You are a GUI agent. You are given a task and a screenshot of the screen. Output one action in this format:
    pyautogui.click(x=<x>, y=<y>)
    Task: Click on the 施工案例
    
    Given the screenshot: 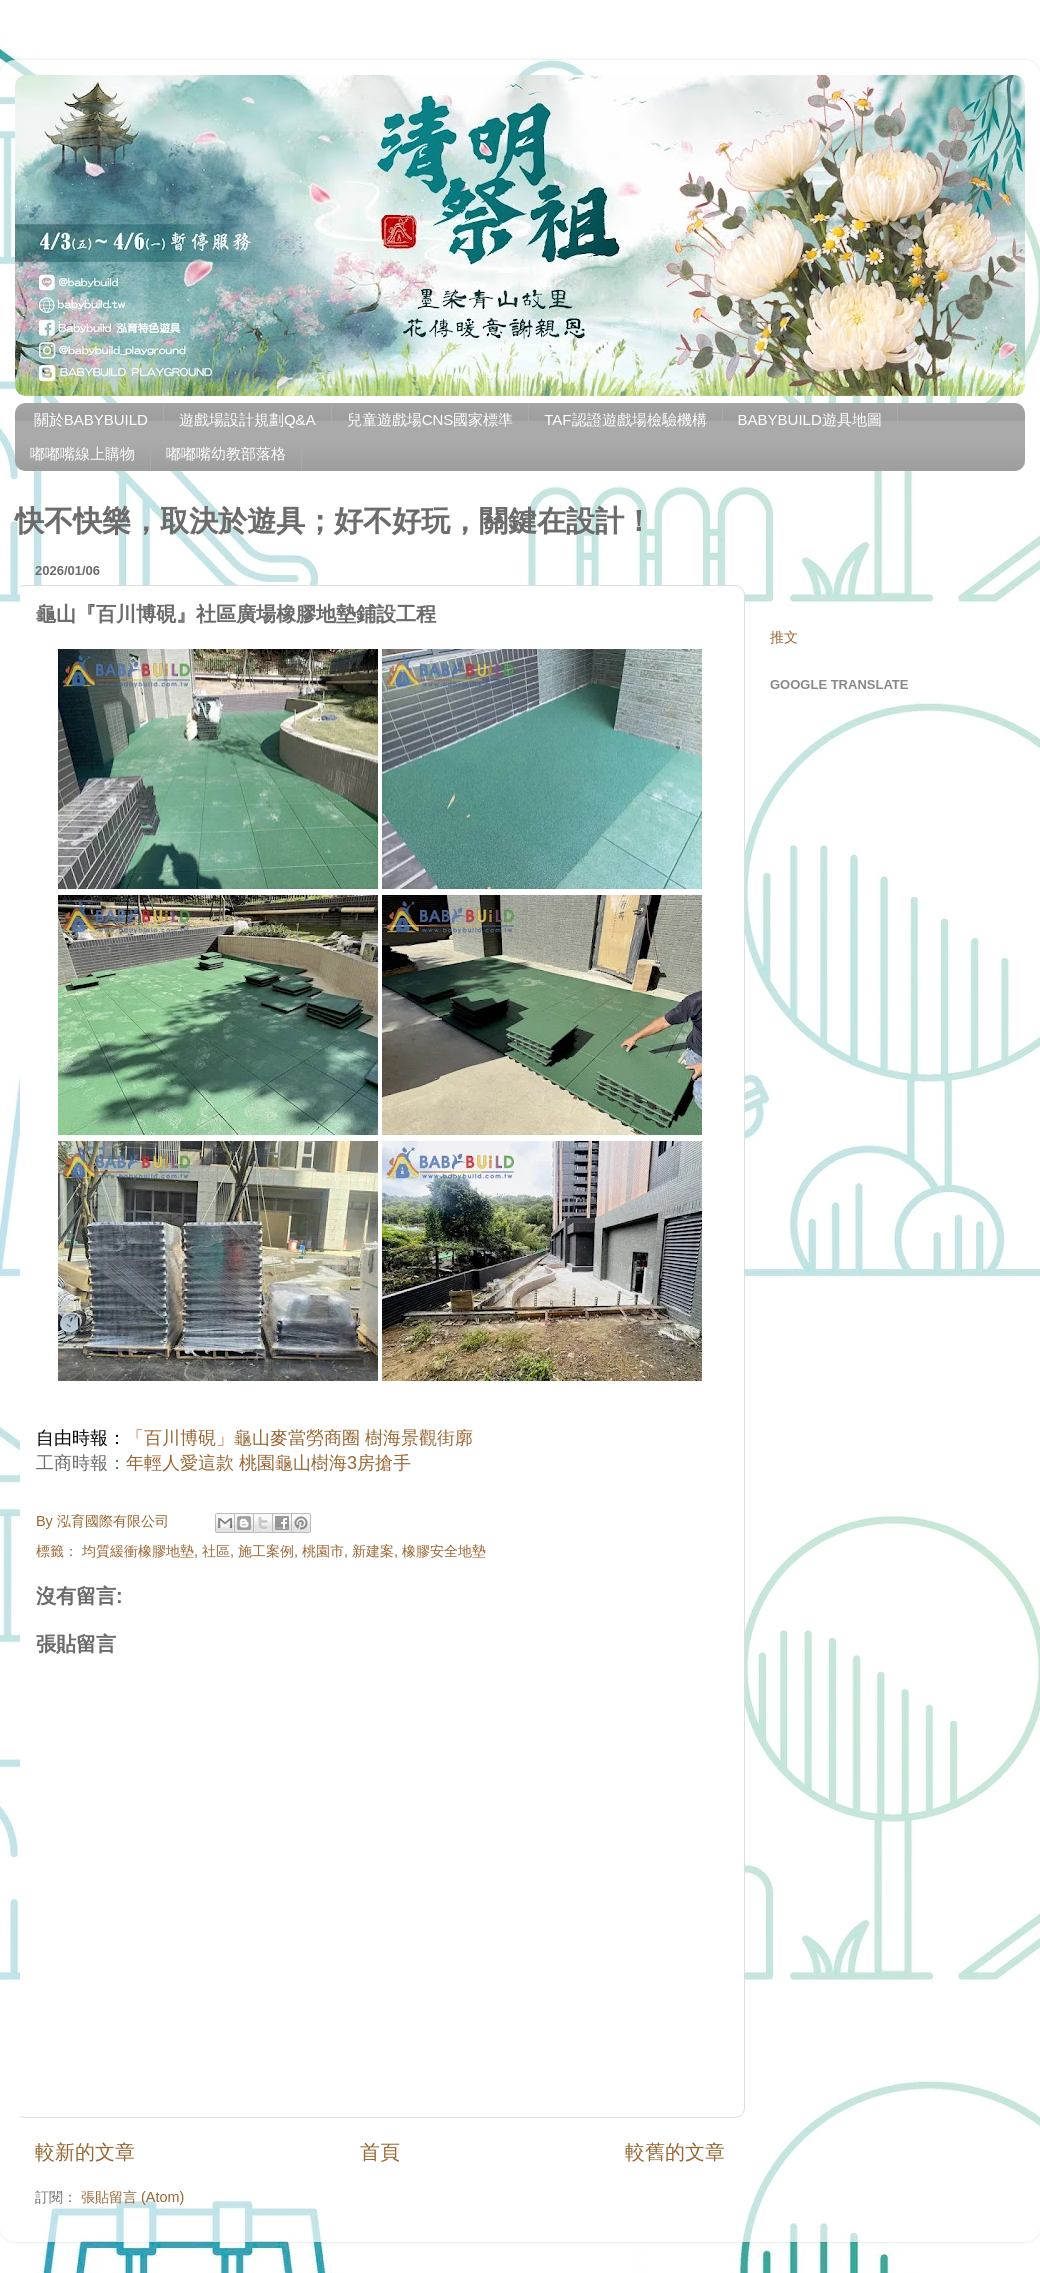 What is the action you would take?
    pyautogui.click(x=266, y=1551)
    